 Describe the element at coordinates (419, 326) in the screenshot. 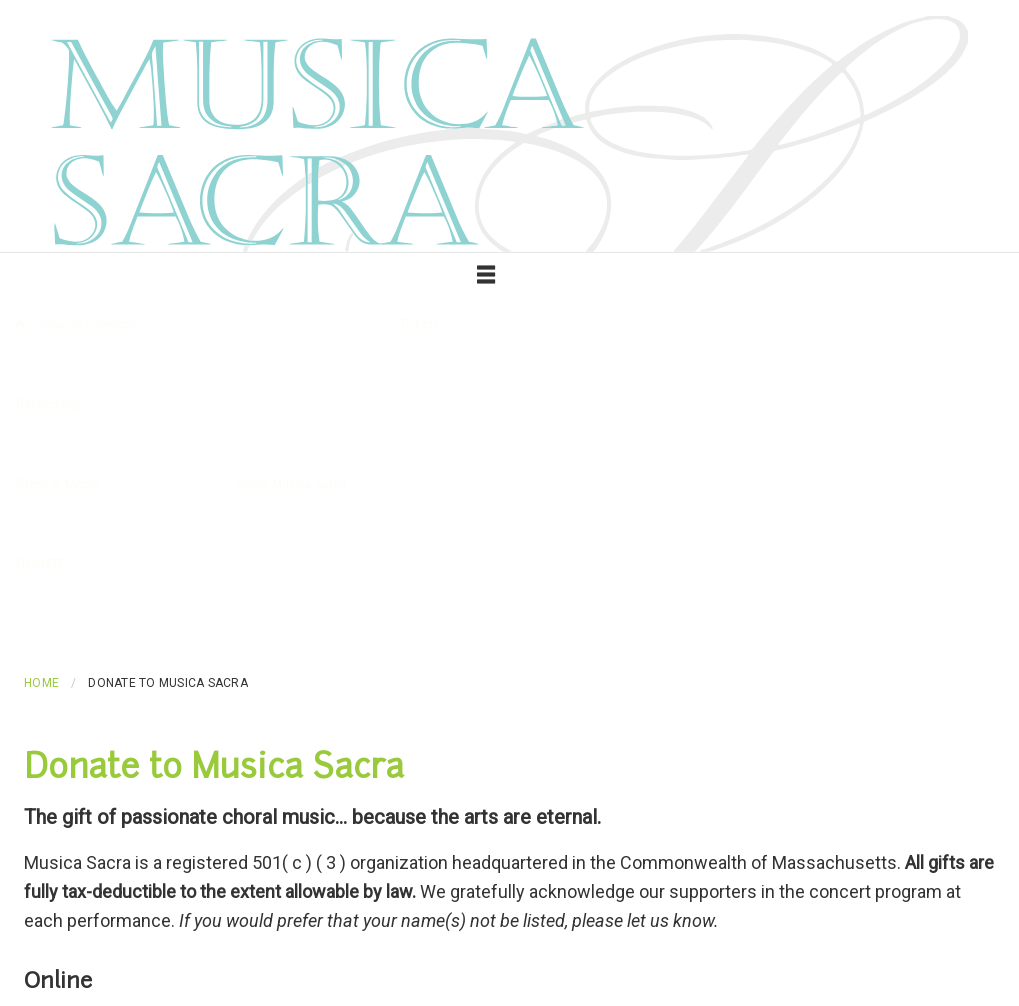

I see `Tickets` at that location.